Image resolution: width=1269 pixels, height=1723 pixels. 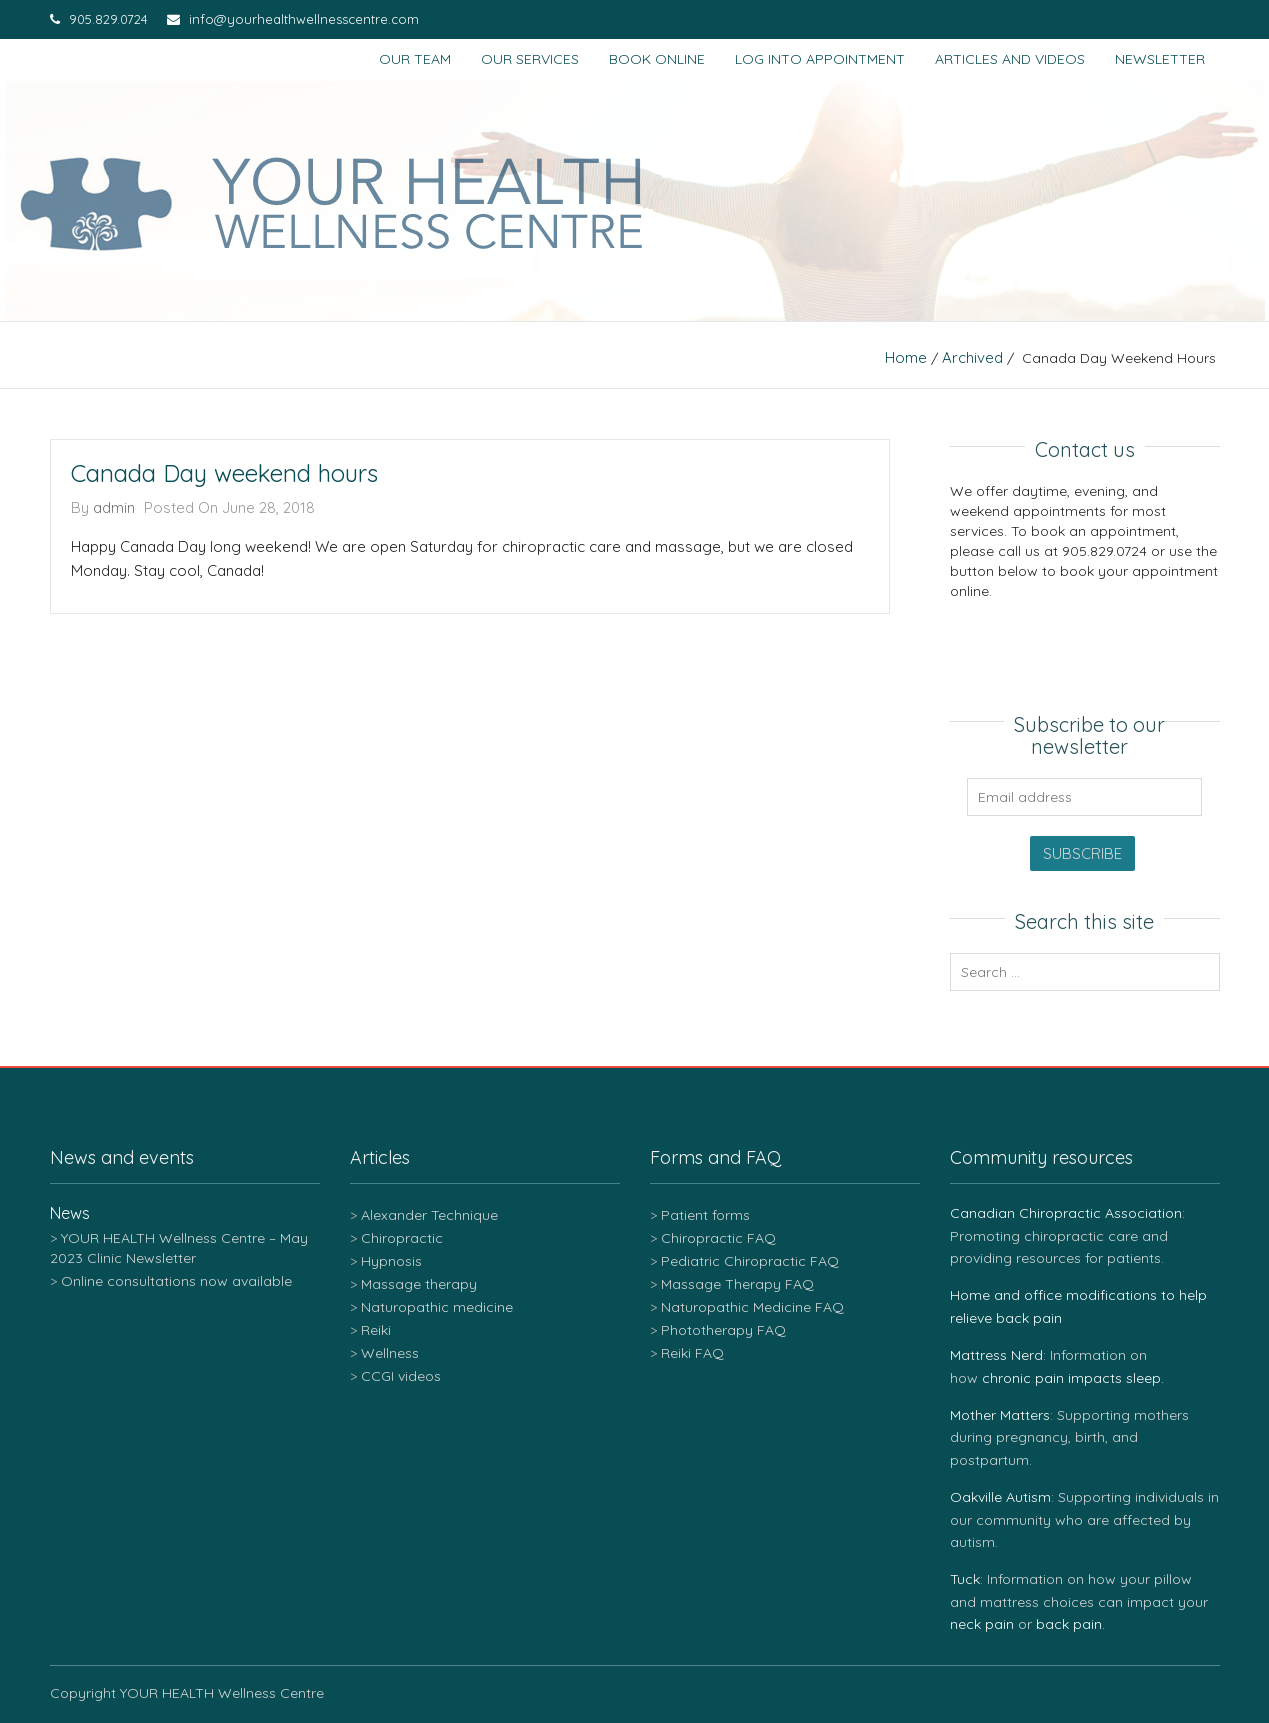 I want to click on Wellness, so click(x=390, y=1353).